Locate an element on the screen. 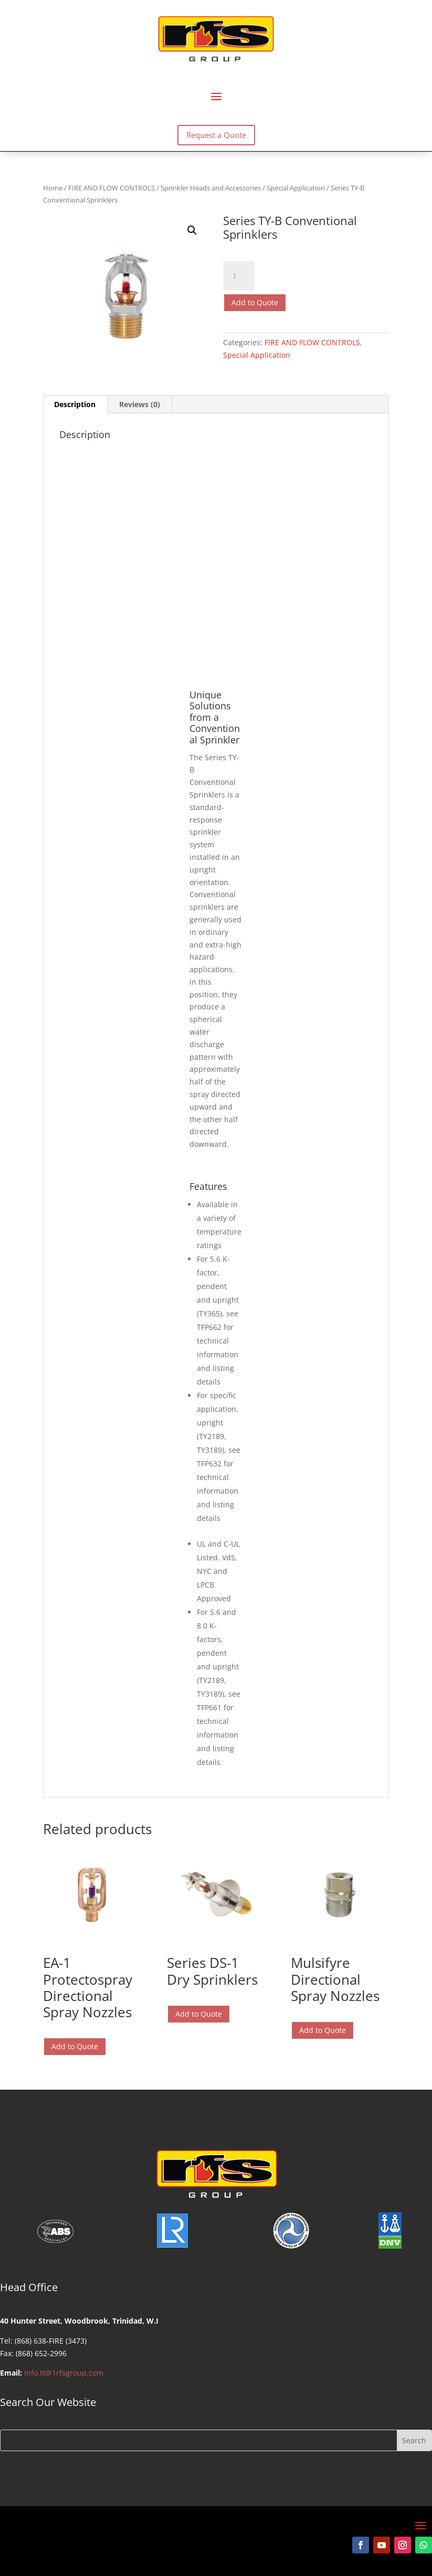  Description [tab] is located at coordinates (75, 404).